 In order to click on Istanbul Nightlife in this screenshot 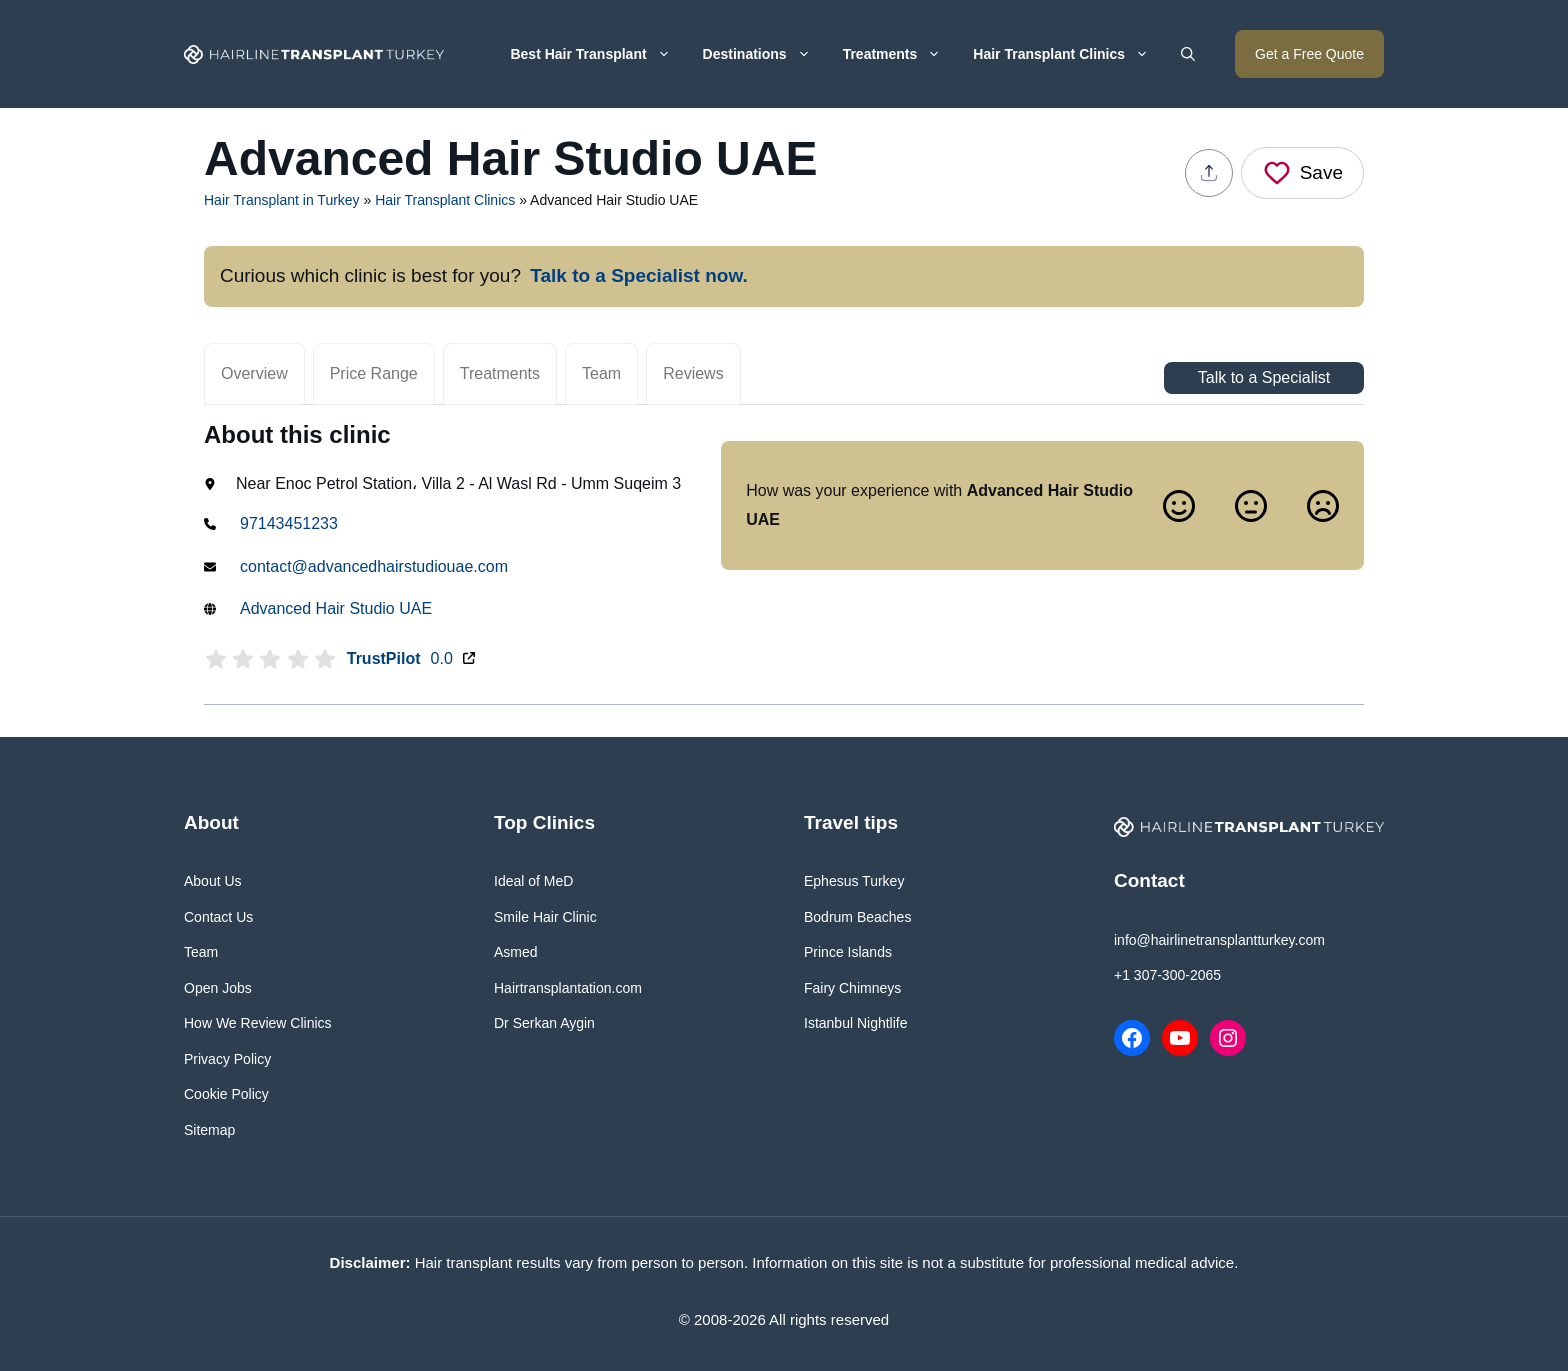, I will do `click(856, 1023)`.